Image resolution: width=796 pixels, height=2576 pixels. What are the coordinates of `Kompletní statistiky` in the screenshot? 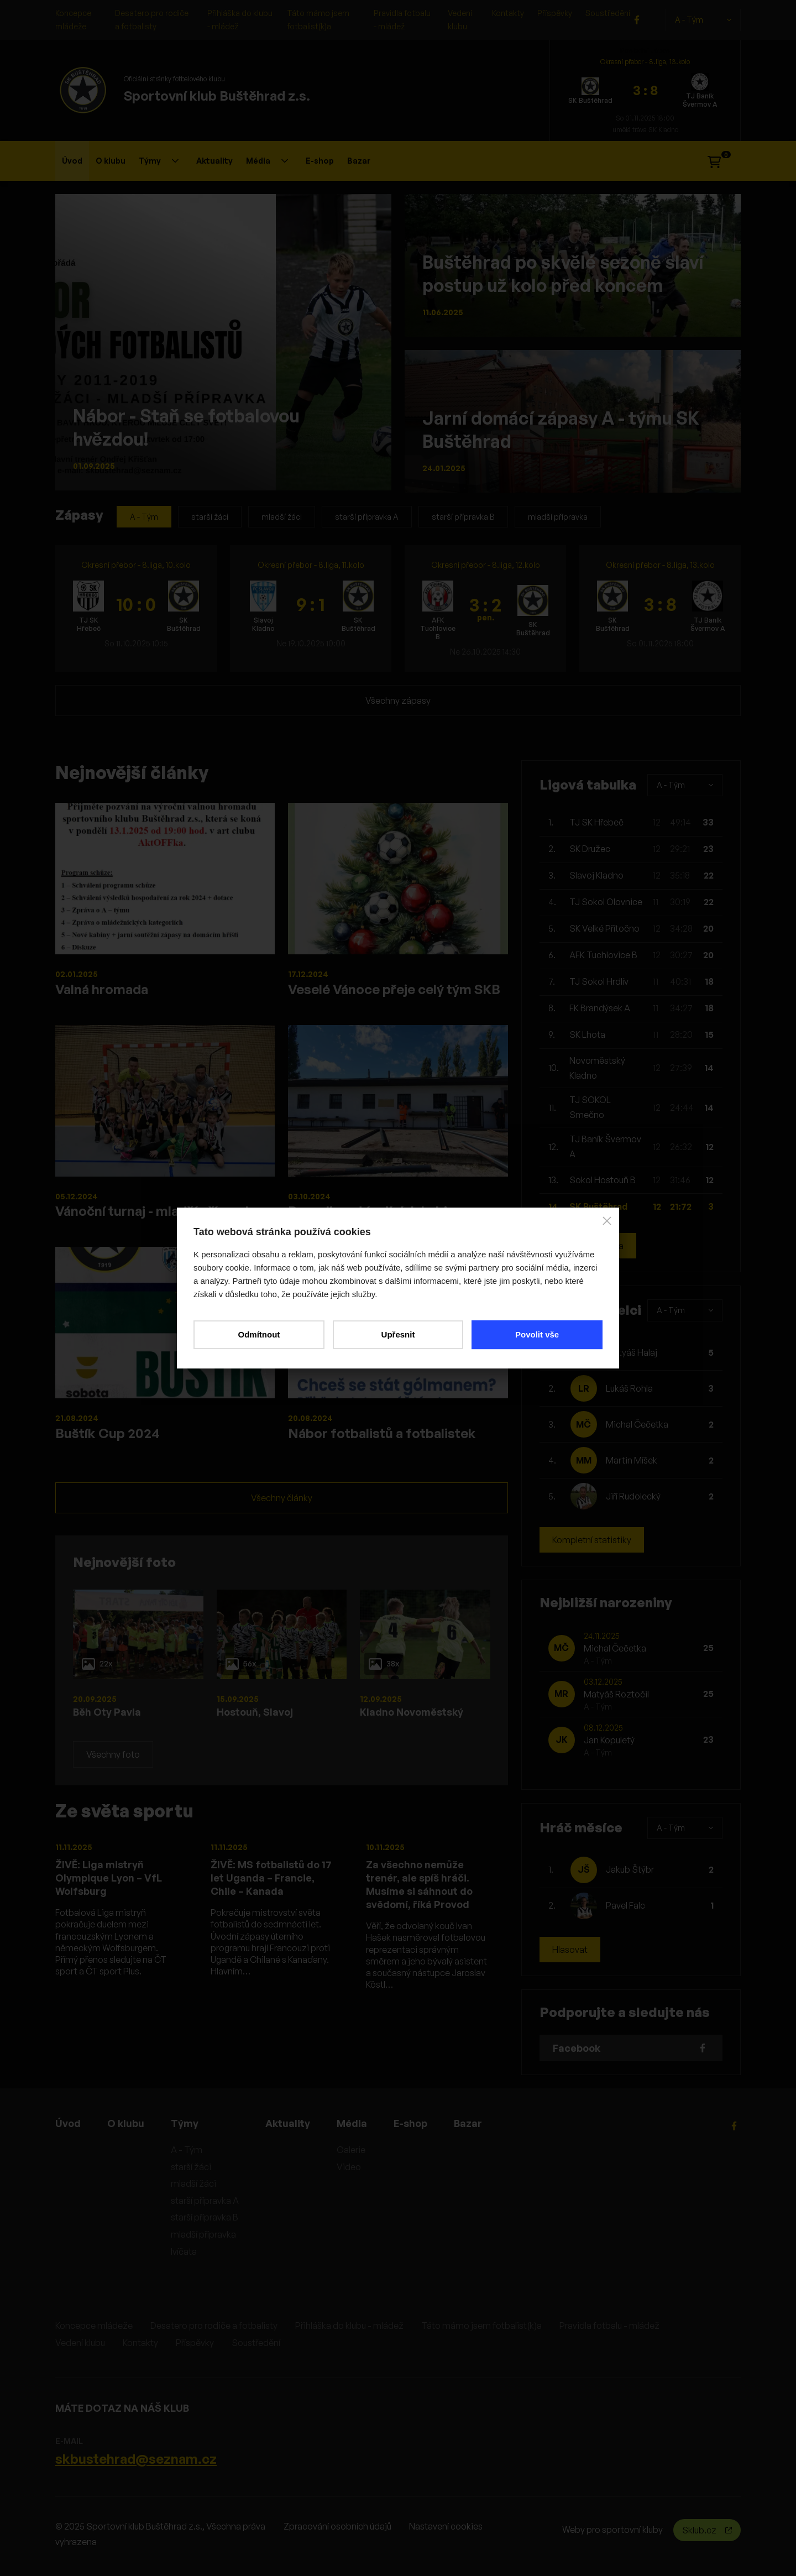 It's located at (591, 1539).